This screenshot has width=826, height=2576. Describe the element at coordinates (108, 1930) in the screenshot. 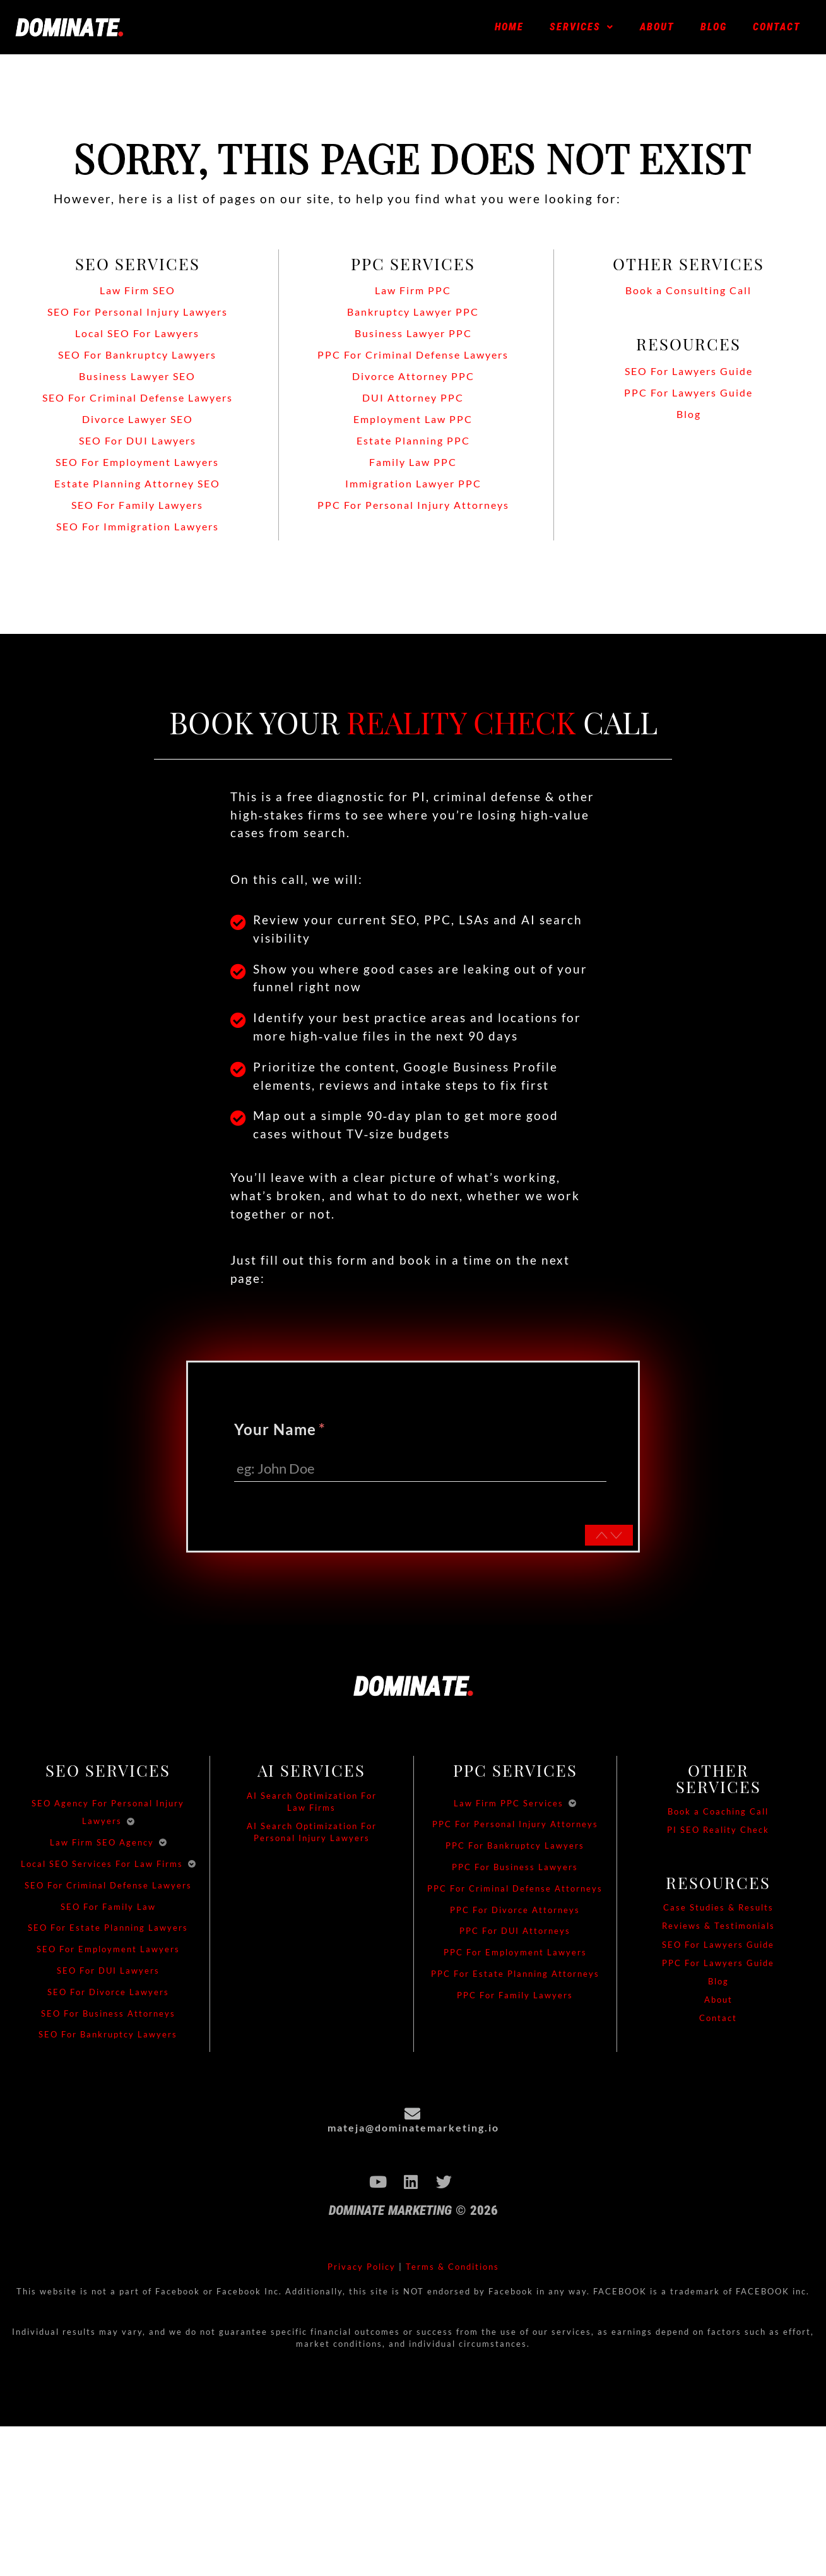

I see `SEO For Estate Planning Lawyers` at that location.